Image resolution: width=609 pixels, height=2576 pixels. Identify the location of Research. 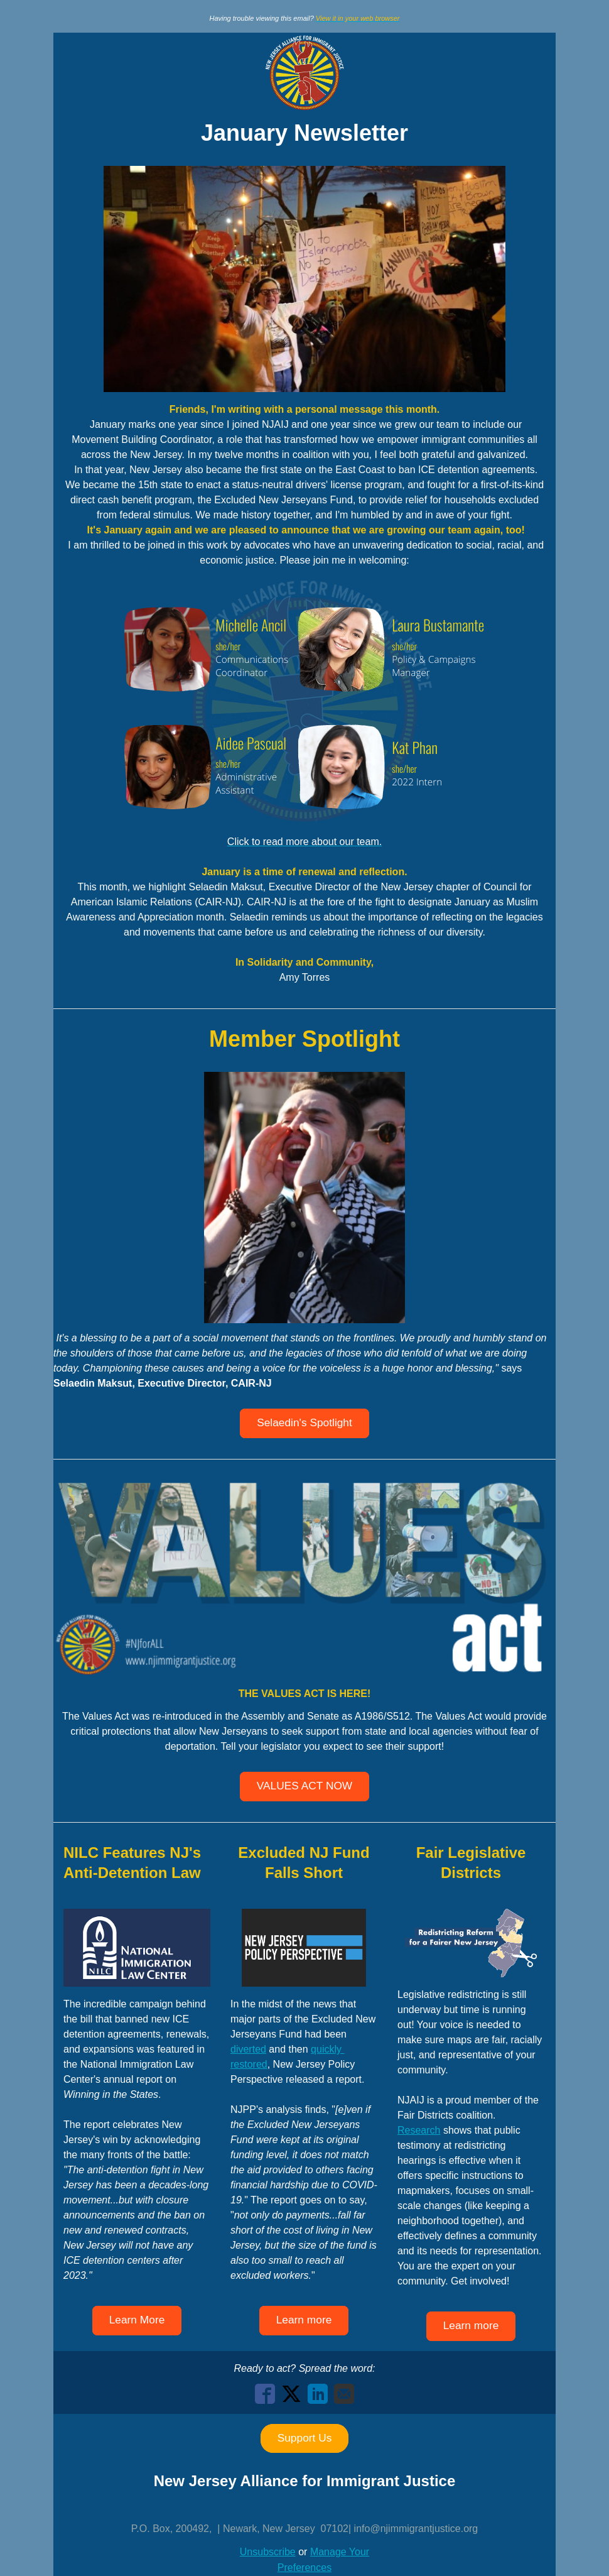
(418, 2130).